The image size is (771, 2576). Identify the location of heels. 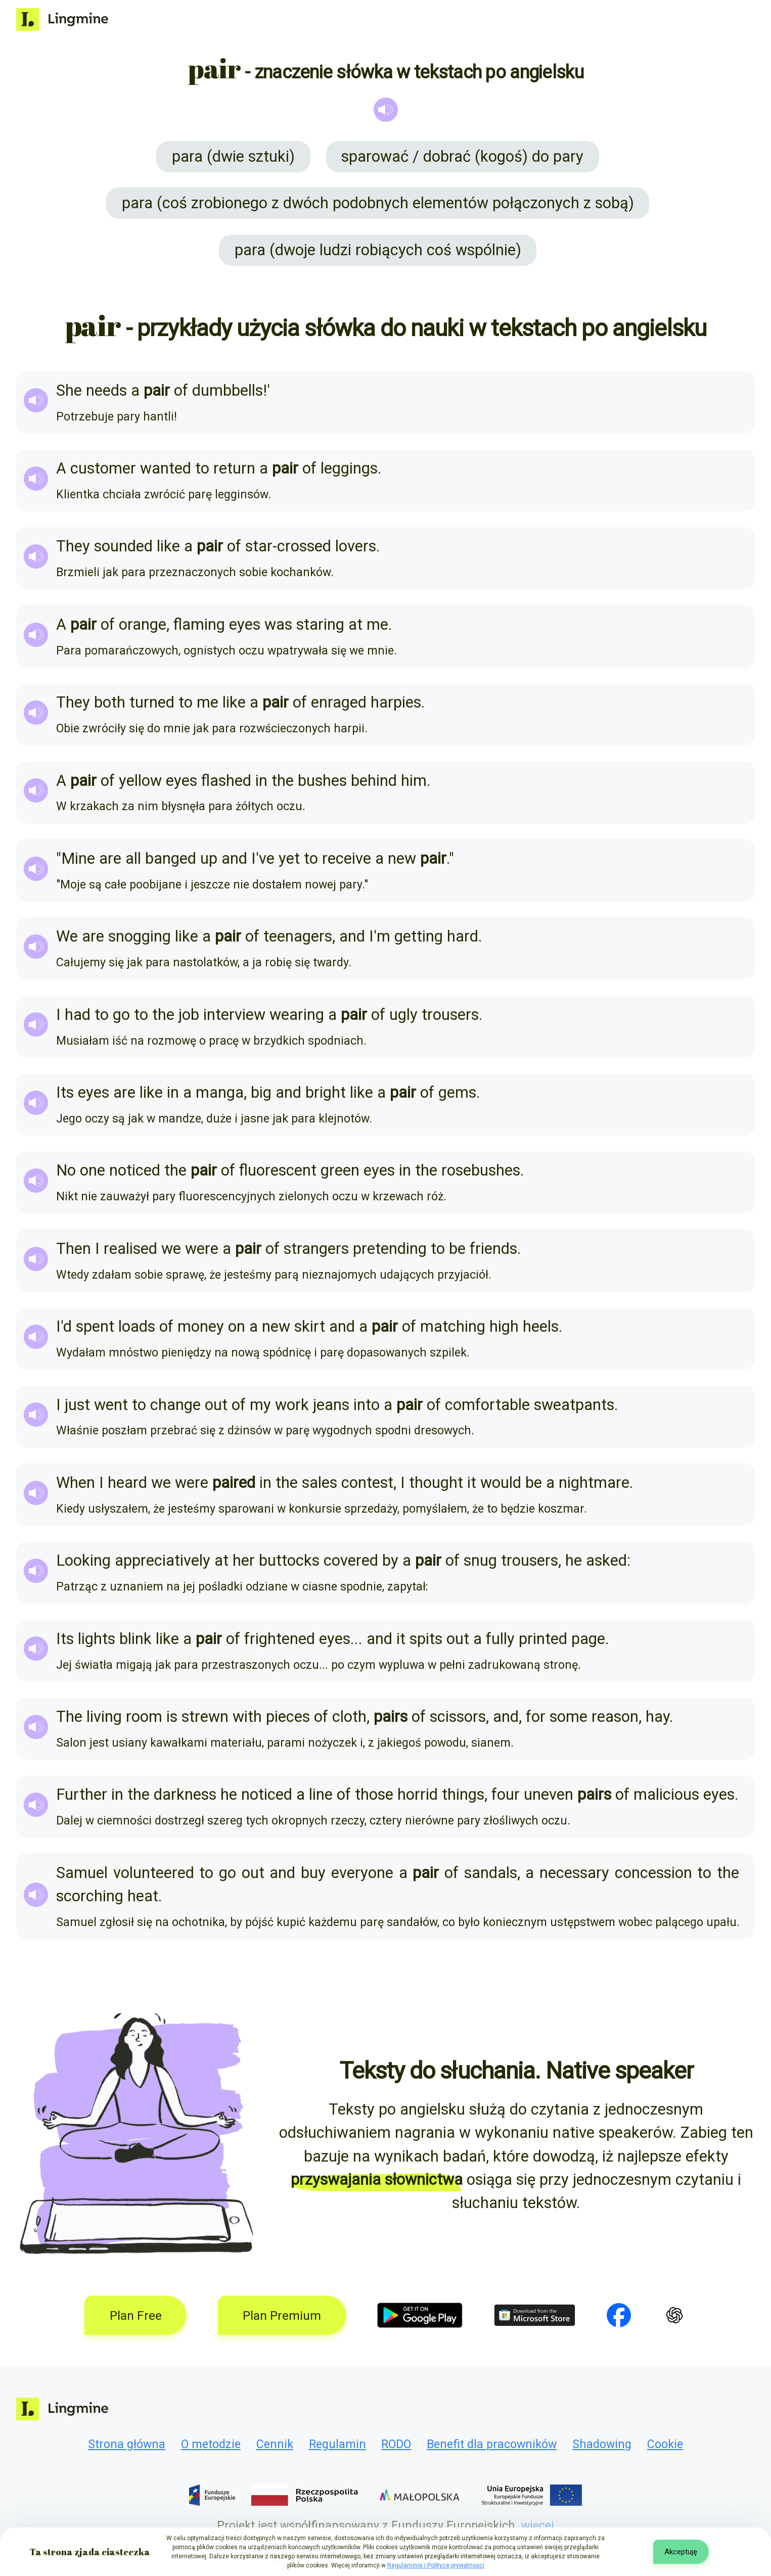
(541, 1326).